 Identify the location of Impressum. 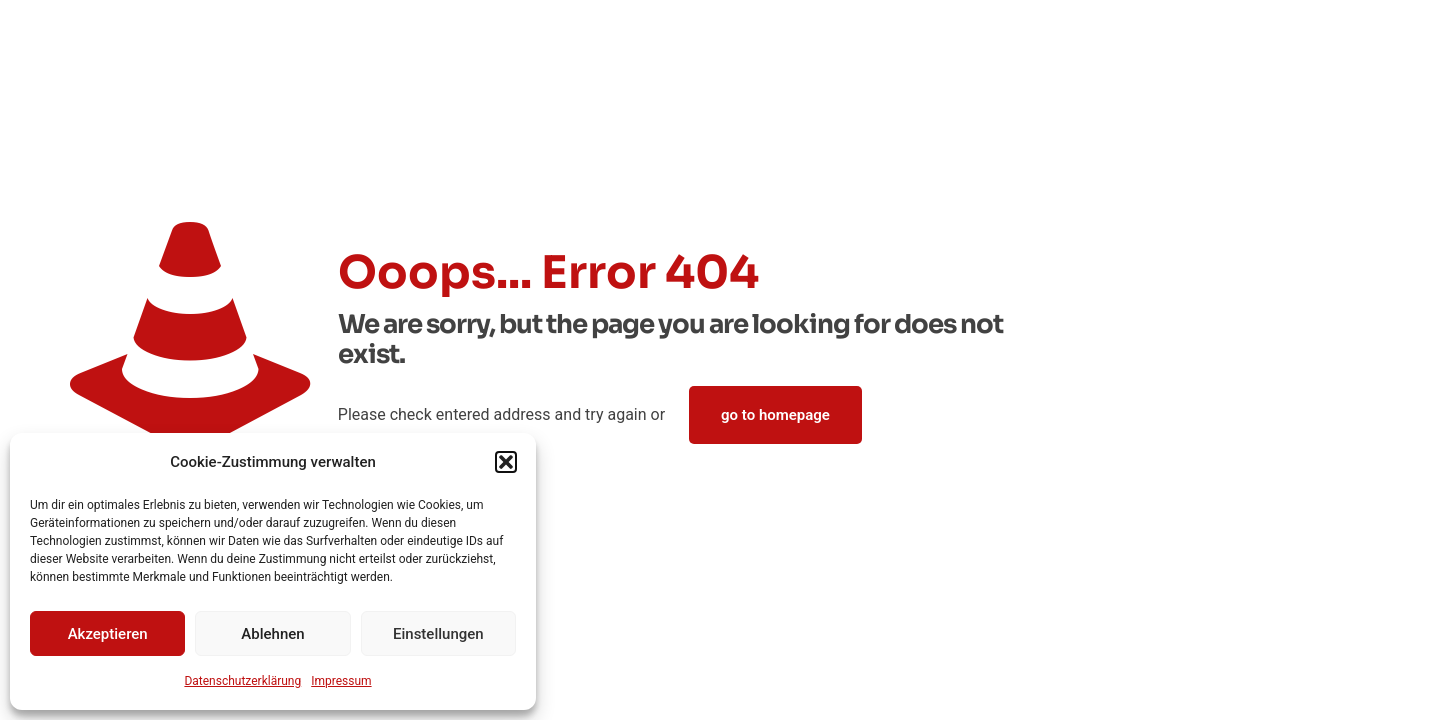
(341, 681).